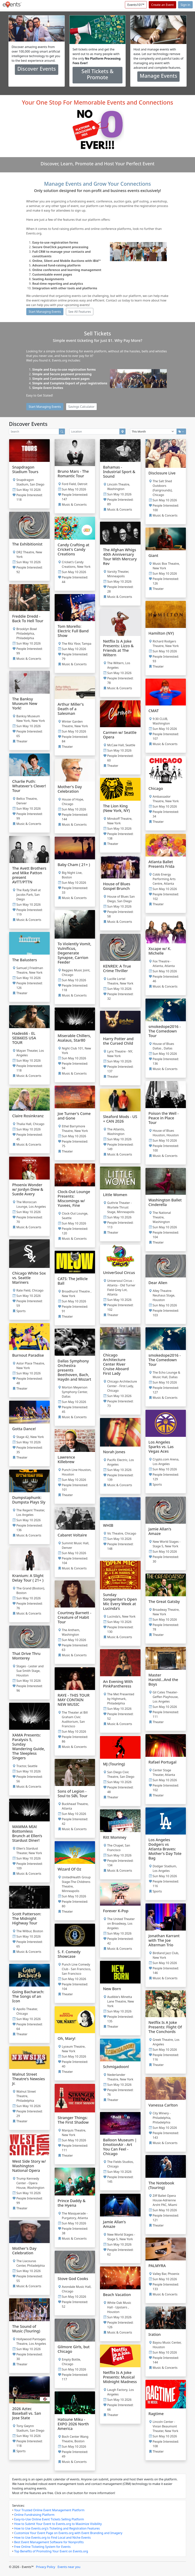  Describe the element at coordinates (49, 2542) in the screenshot. I see `Best Event Management Software for Nonprofits` at that location.